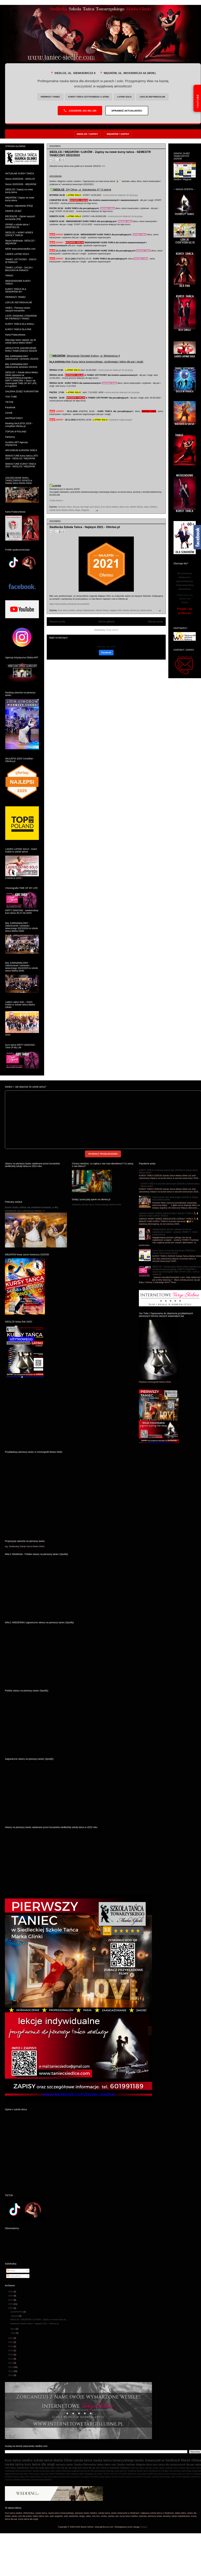  I want to click on recenzje, so click(121, 2477).